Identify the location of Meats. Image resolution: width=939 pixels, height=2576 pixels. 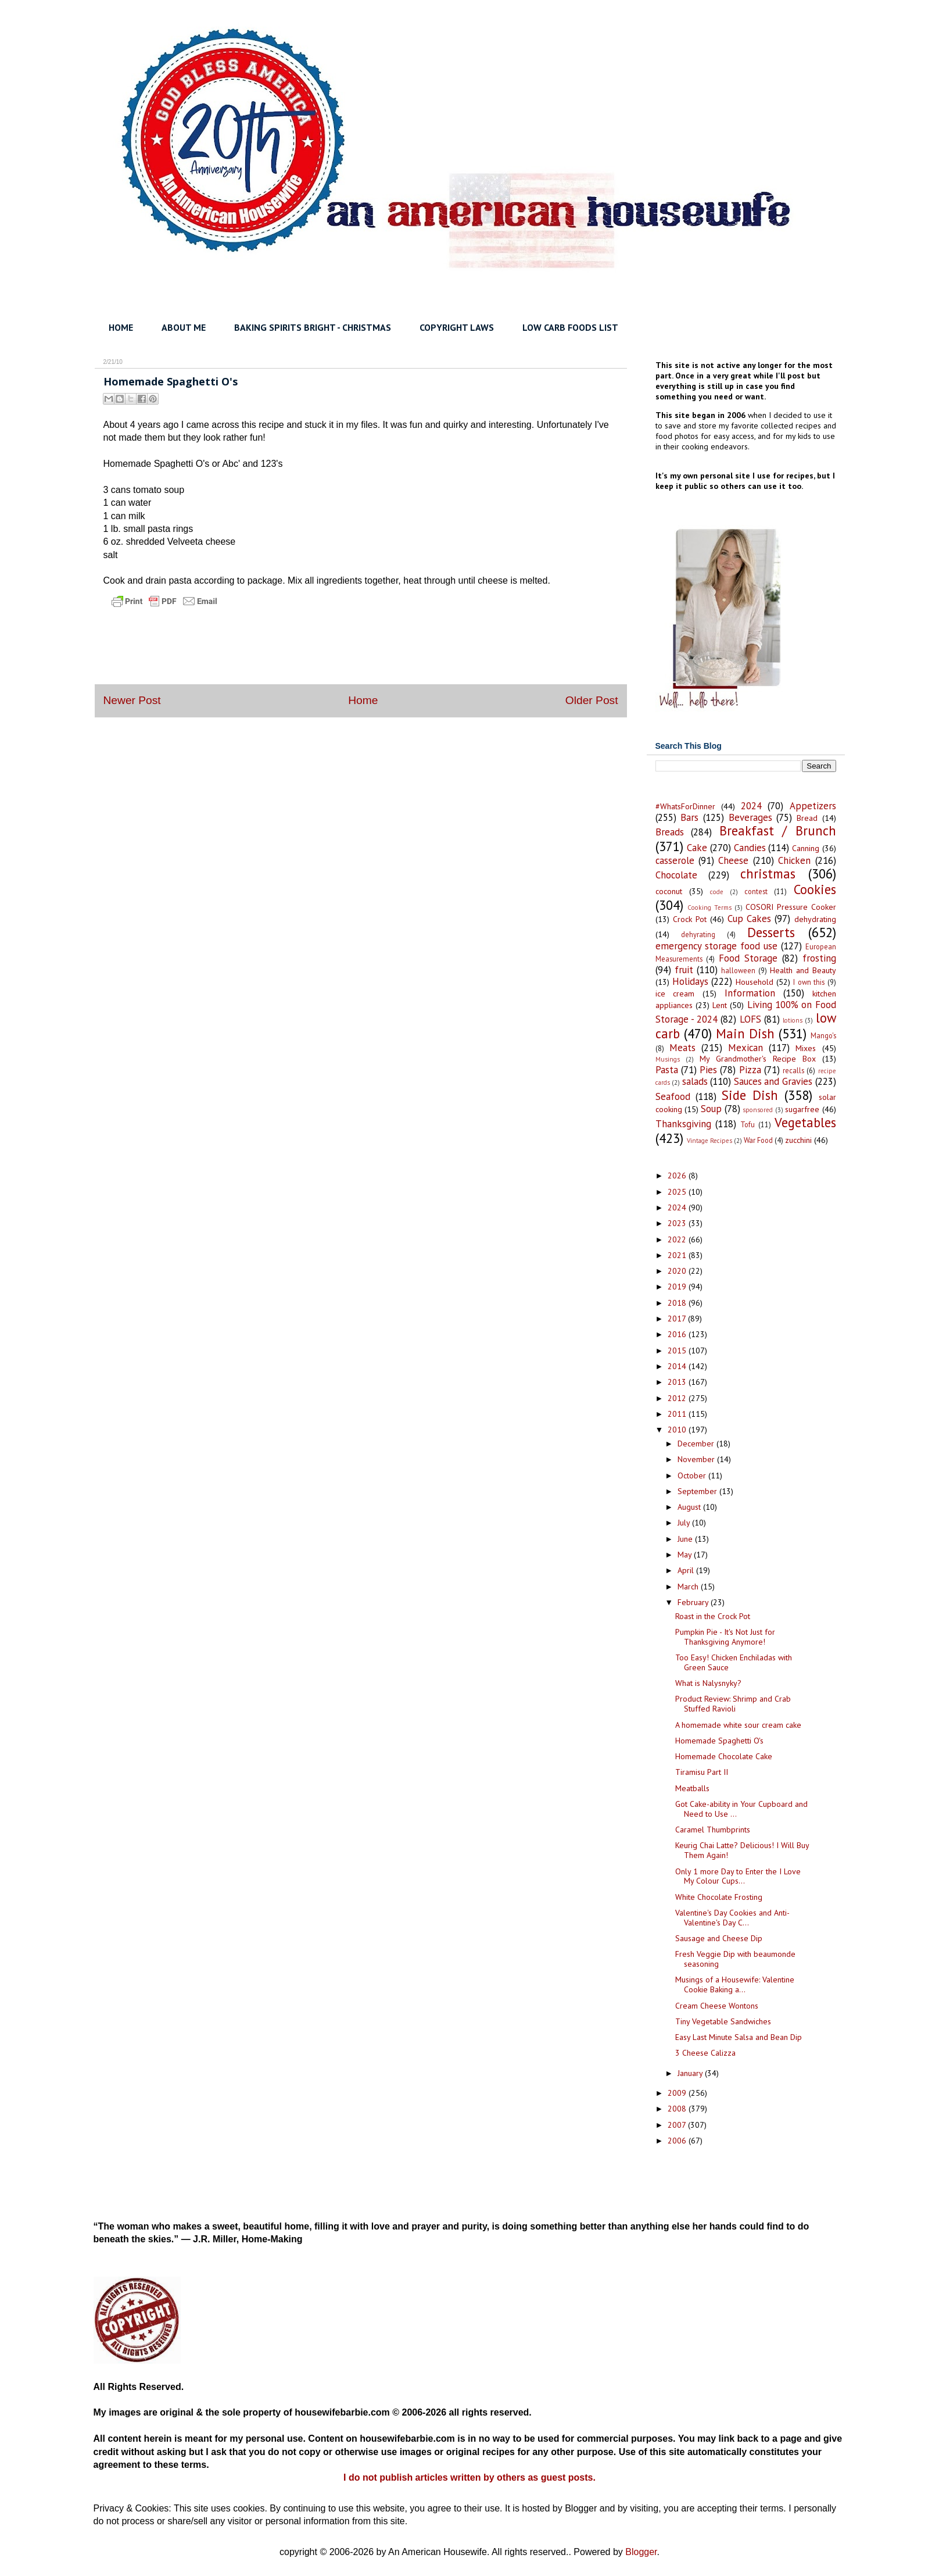
(682, 1047).